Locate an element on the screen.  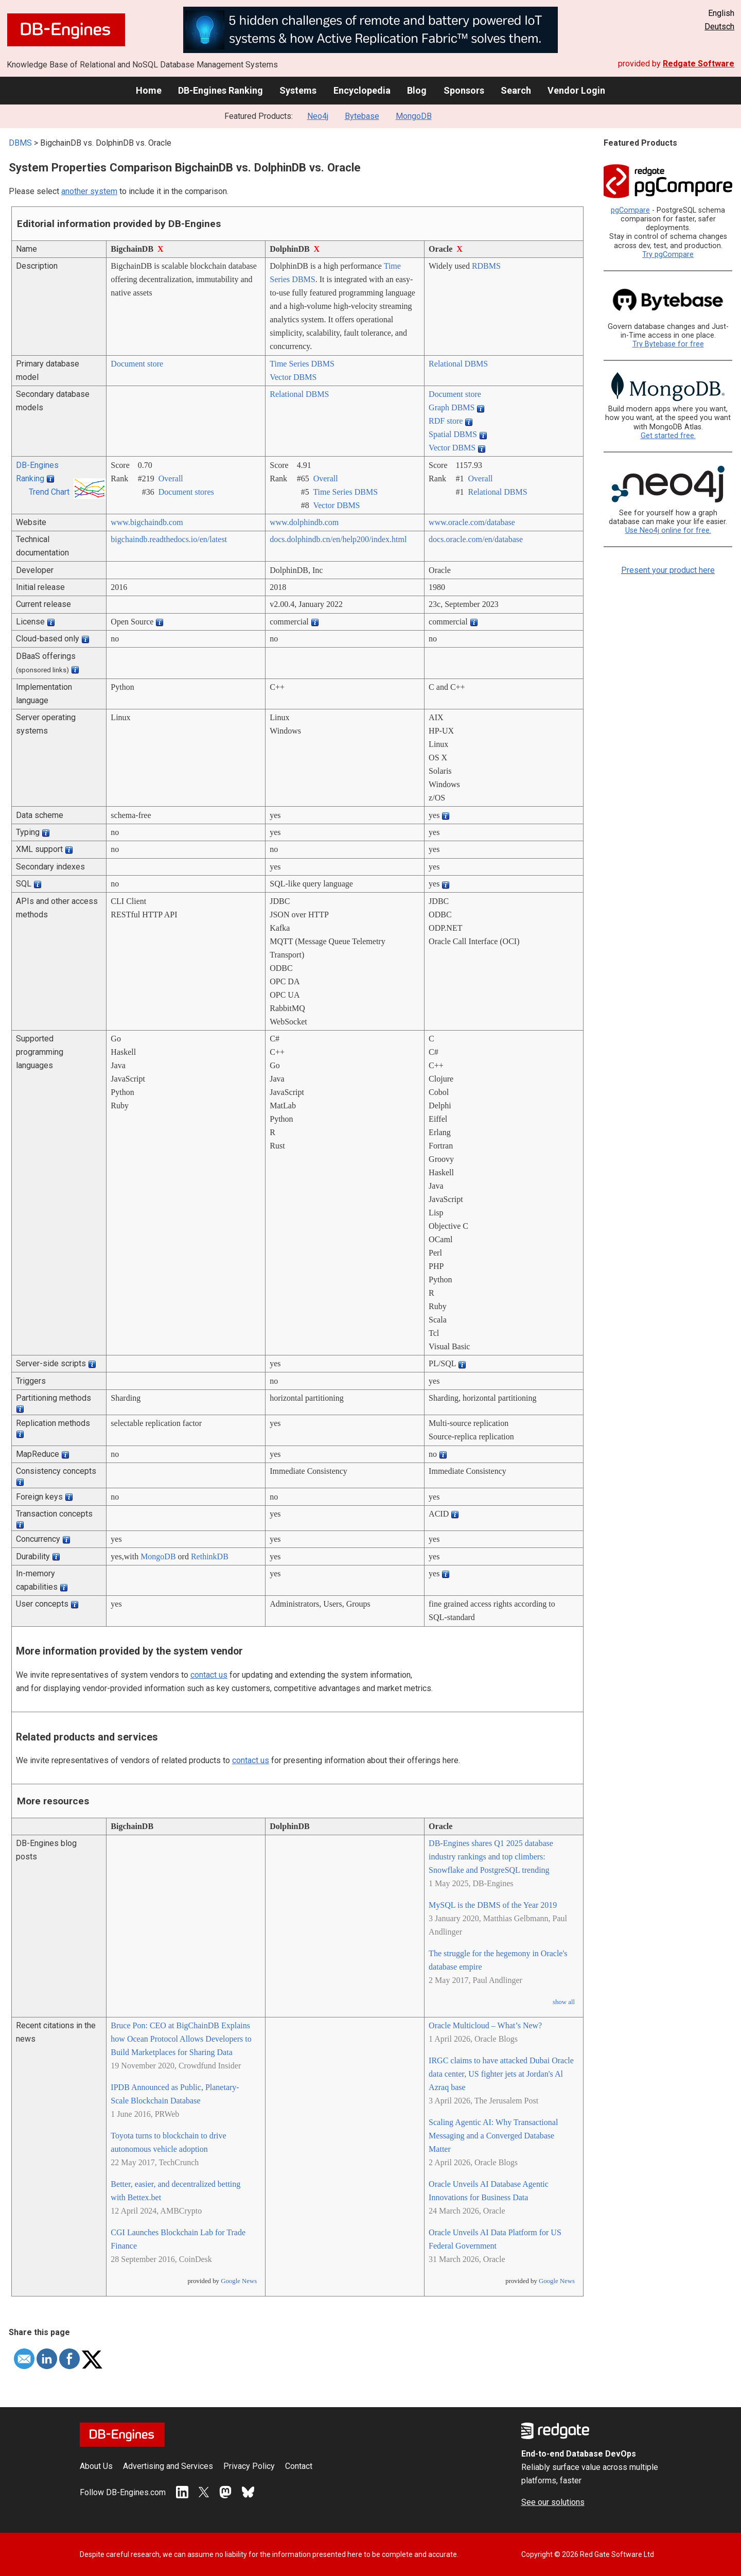
Document store is located at coordinates (137, 363).